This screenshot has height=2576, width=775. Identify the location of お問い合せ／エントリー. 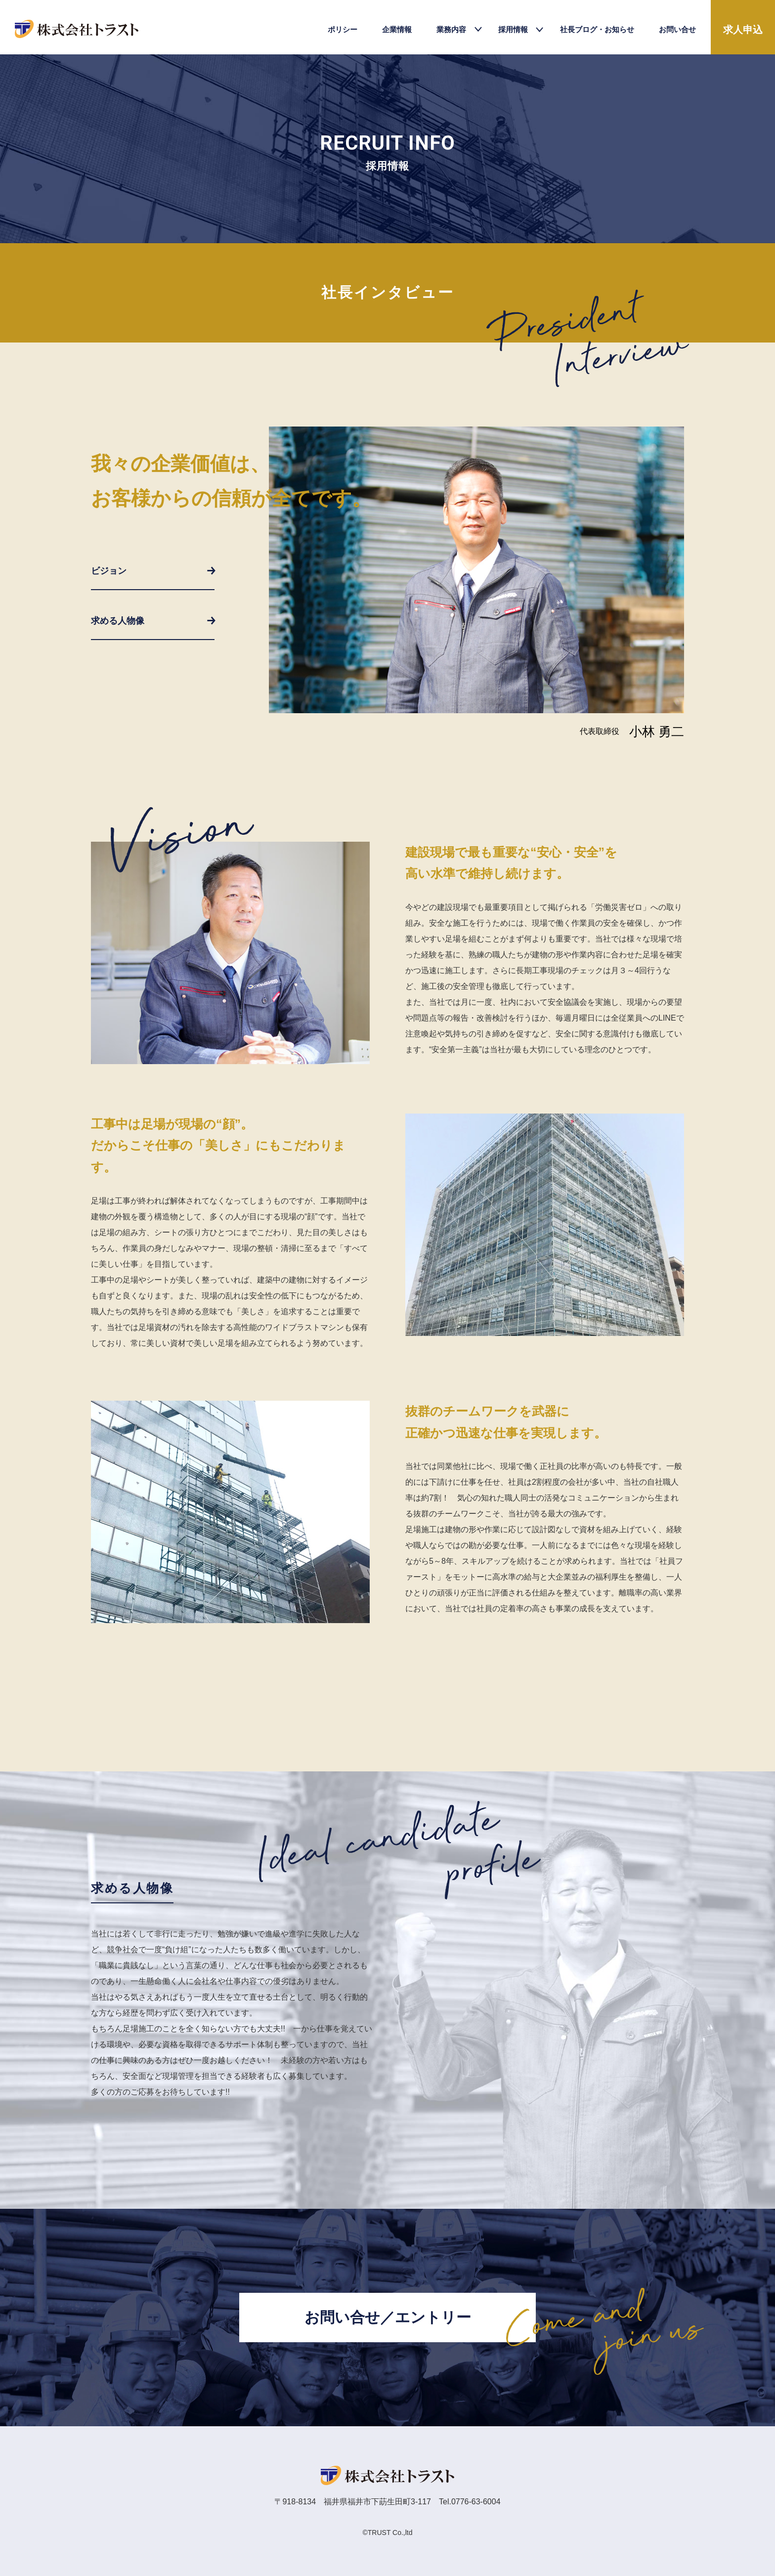
(387, 2317).